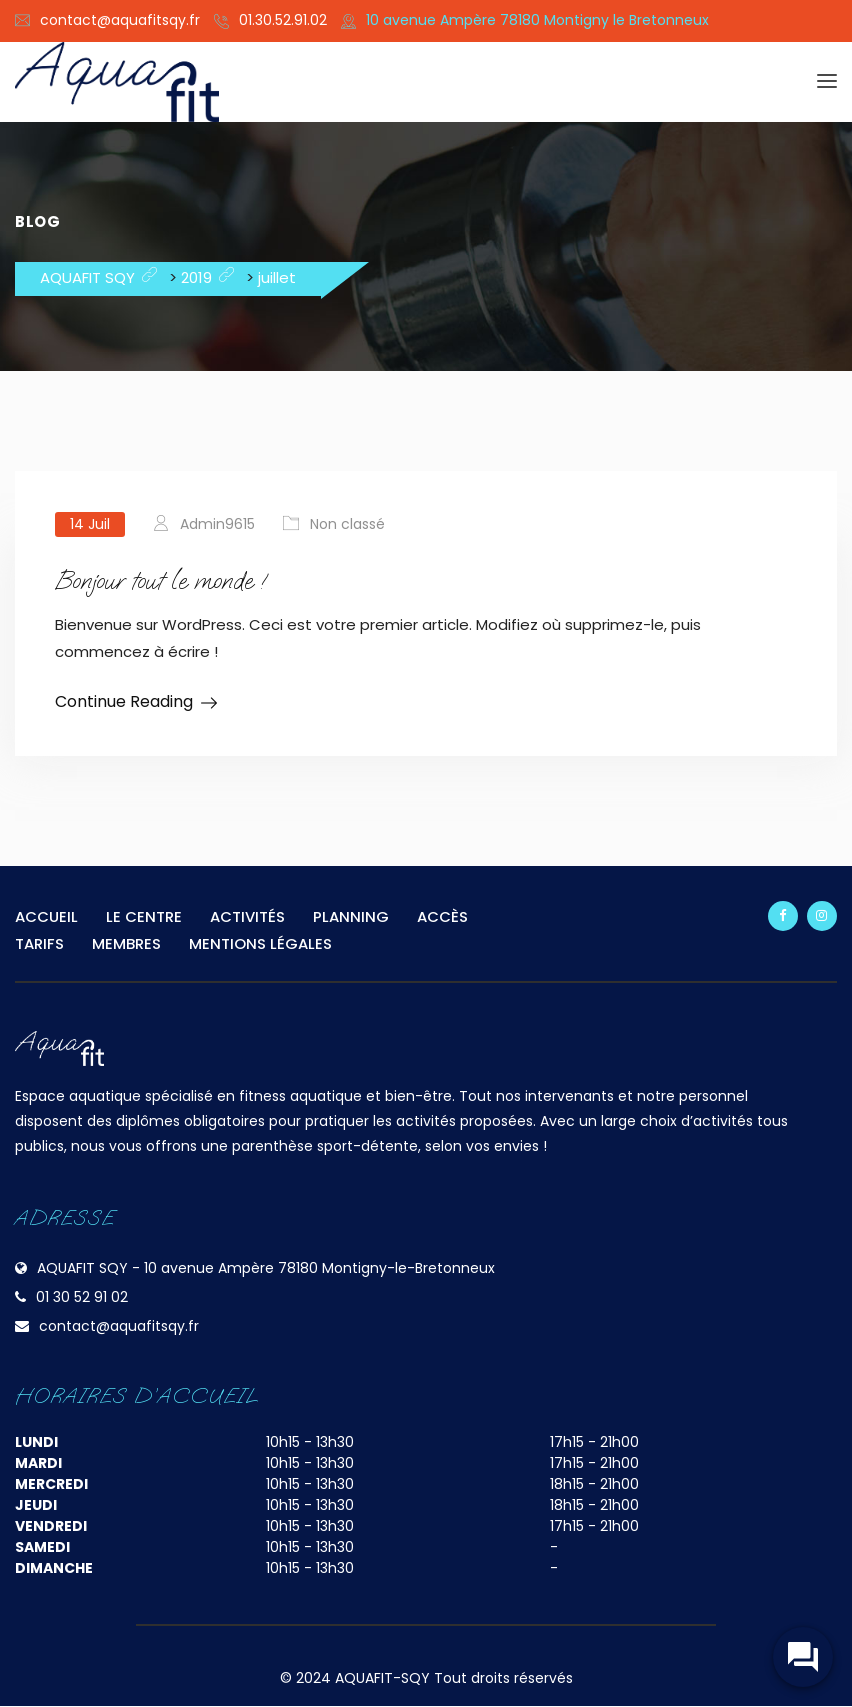 This screenshot has height=1707, width=852. What do you see at coordinates (442, 916) in the screenshot?
I see `ACCÈS` at bounding box center [442, 916].